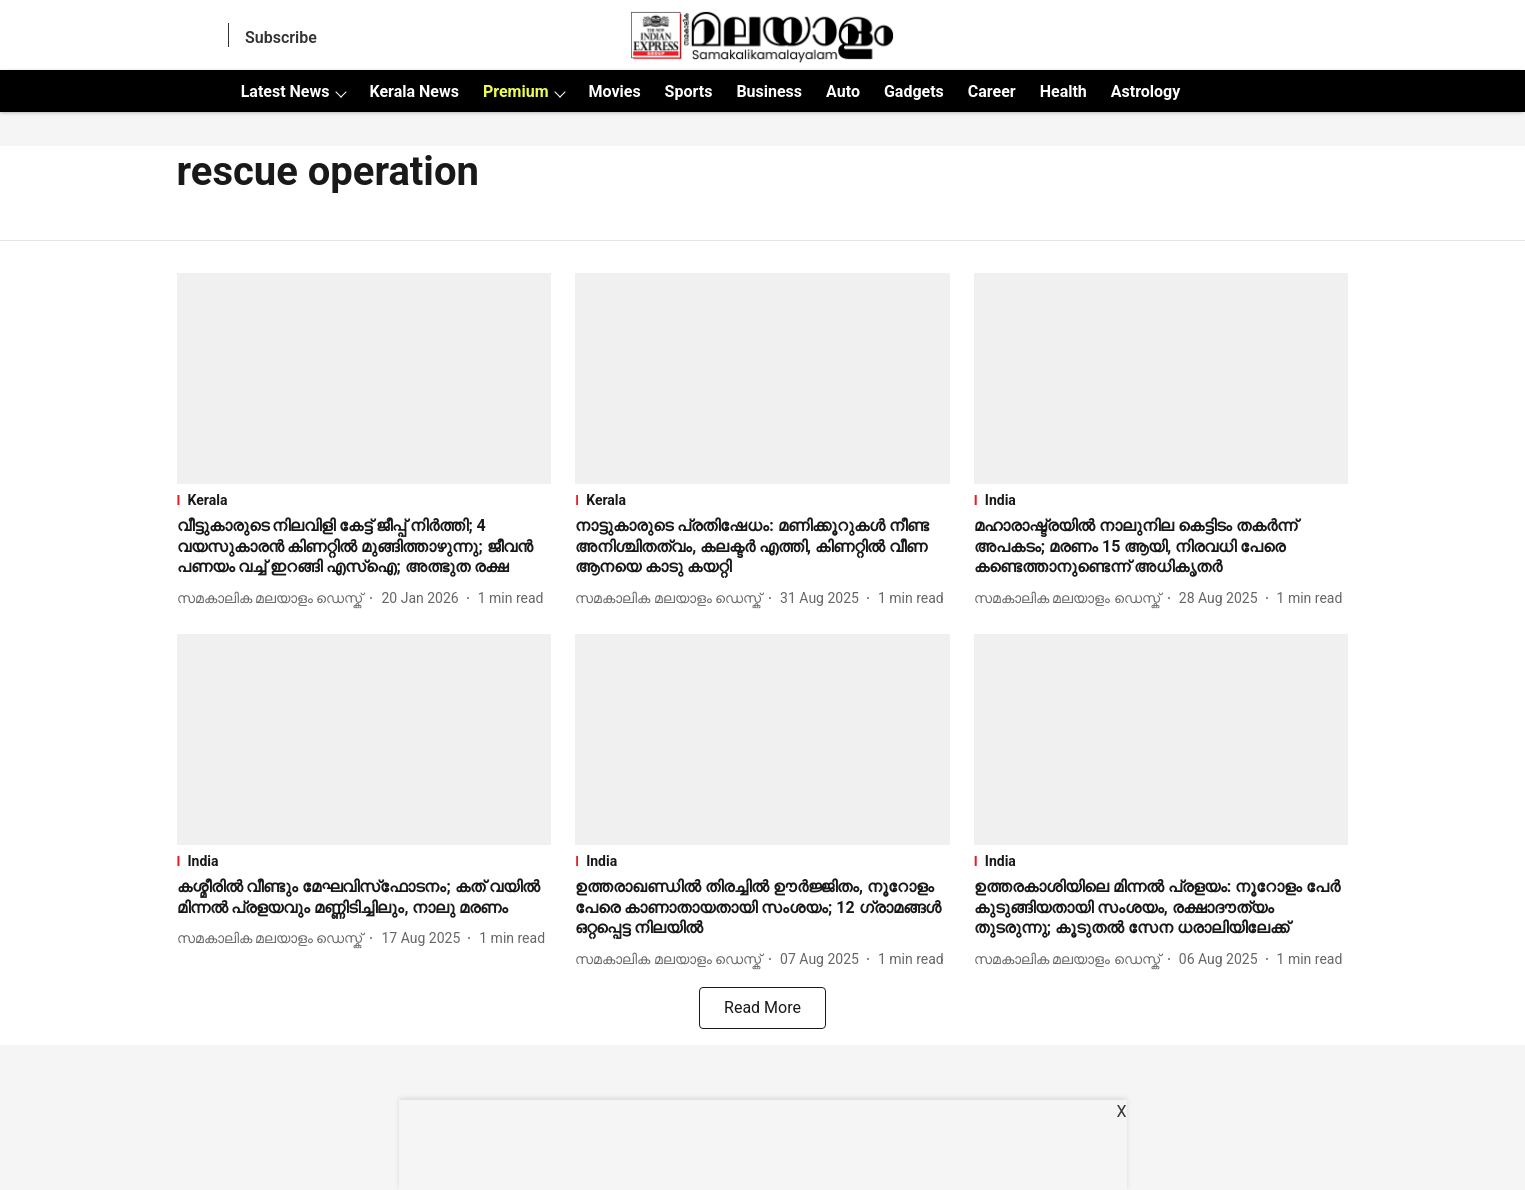  What do you see at coordinates (1063, 91) in the screenshot?
I see `Health` at bounding box center [1063, 91].